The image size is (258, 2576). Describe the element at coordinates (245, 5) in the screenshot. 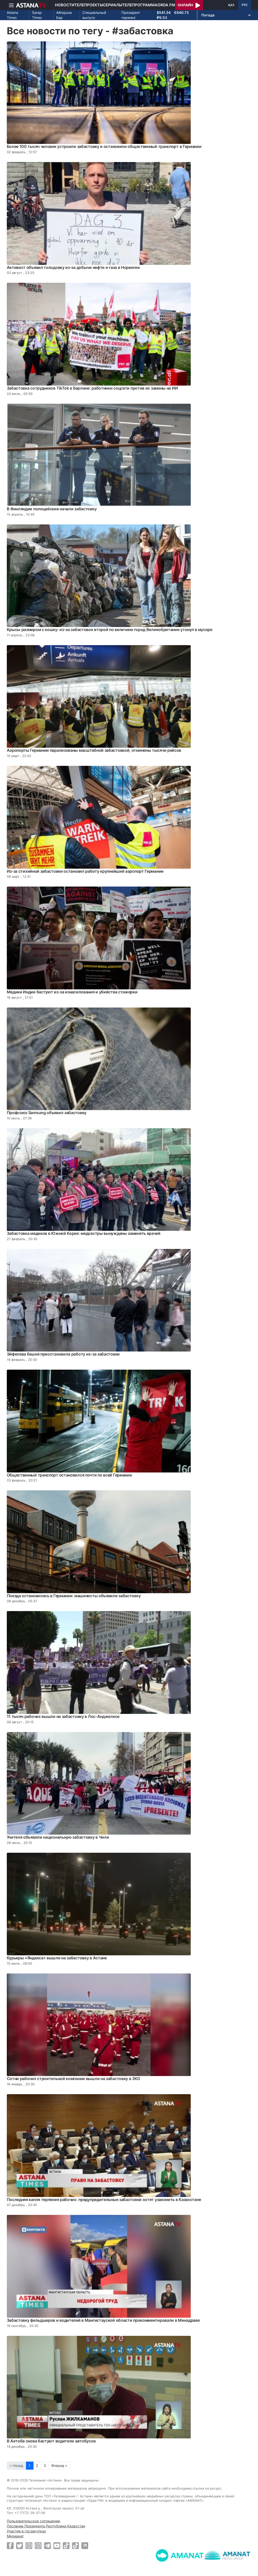

I see `РУС` at that location.